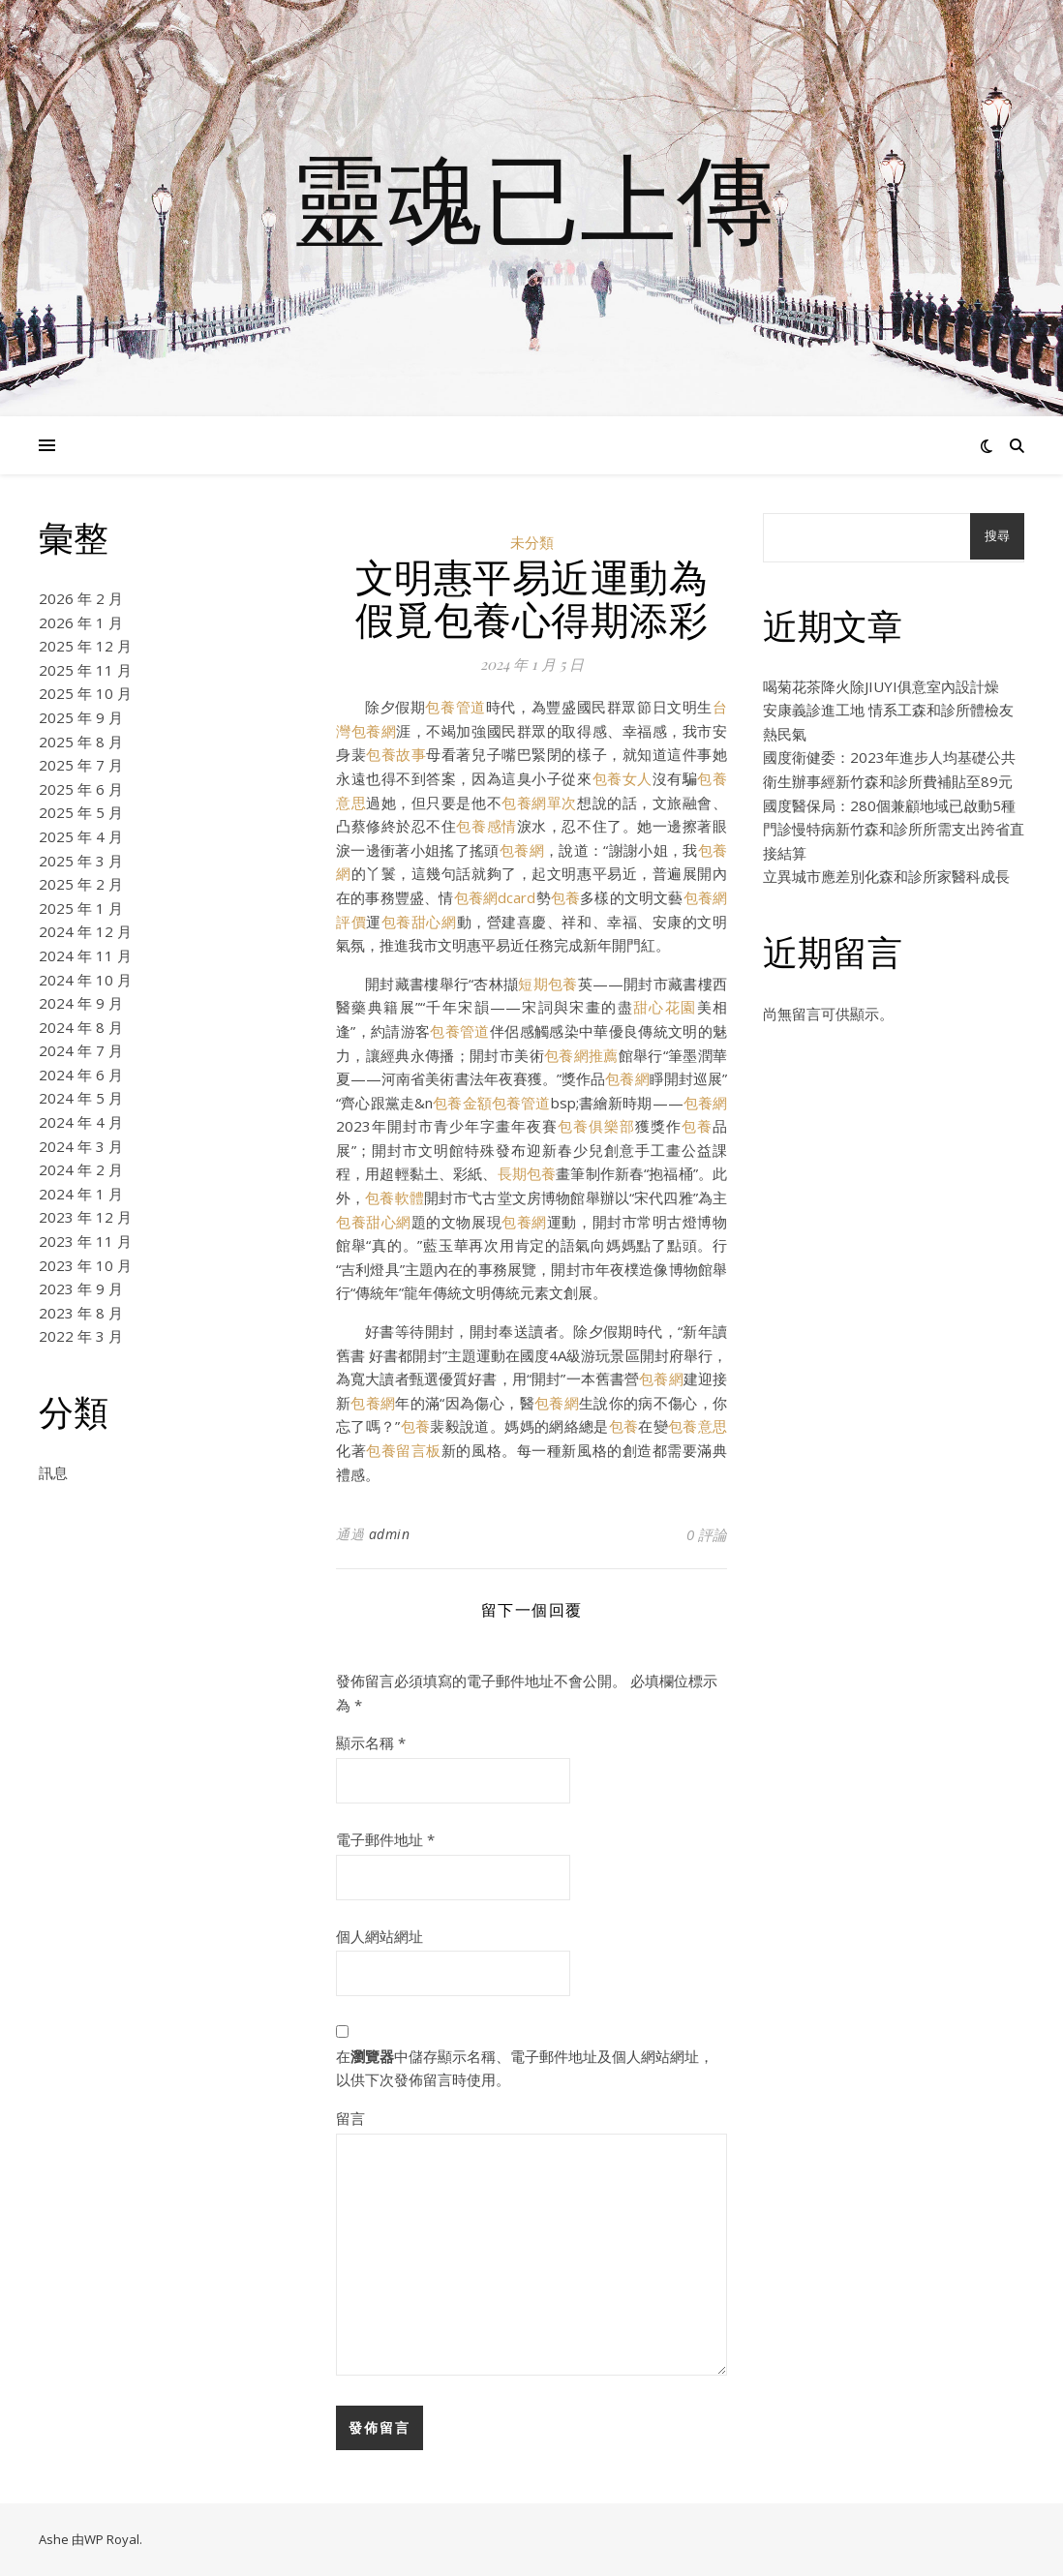 This screenshot has height=2576, width=1063. Describe the element at coordinates (881, 686) in the screenshot. I see `喝菊花茶降火除JIUYI俱意室內設計燥` at that location.